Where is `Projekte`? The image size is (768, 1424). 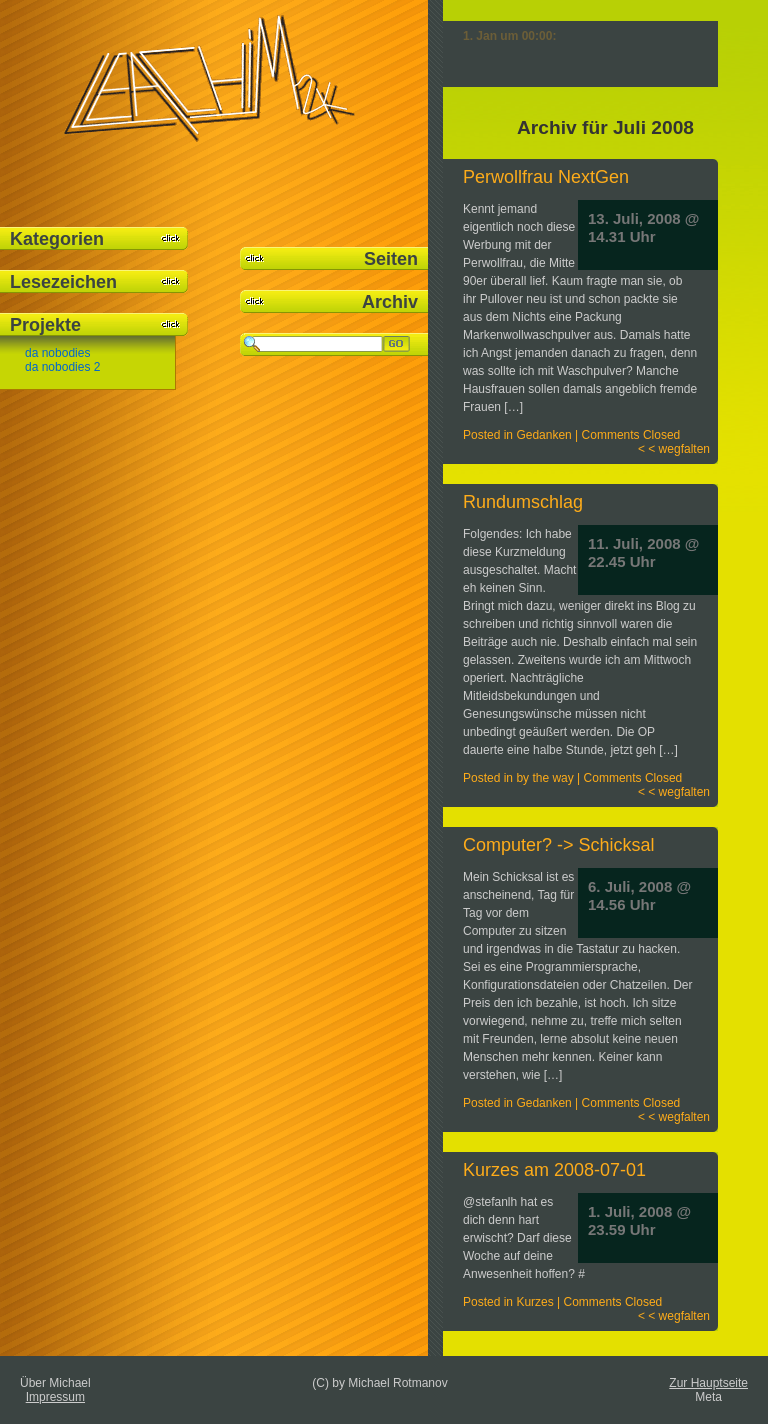 Projekte is located at coordinates (45, 325).